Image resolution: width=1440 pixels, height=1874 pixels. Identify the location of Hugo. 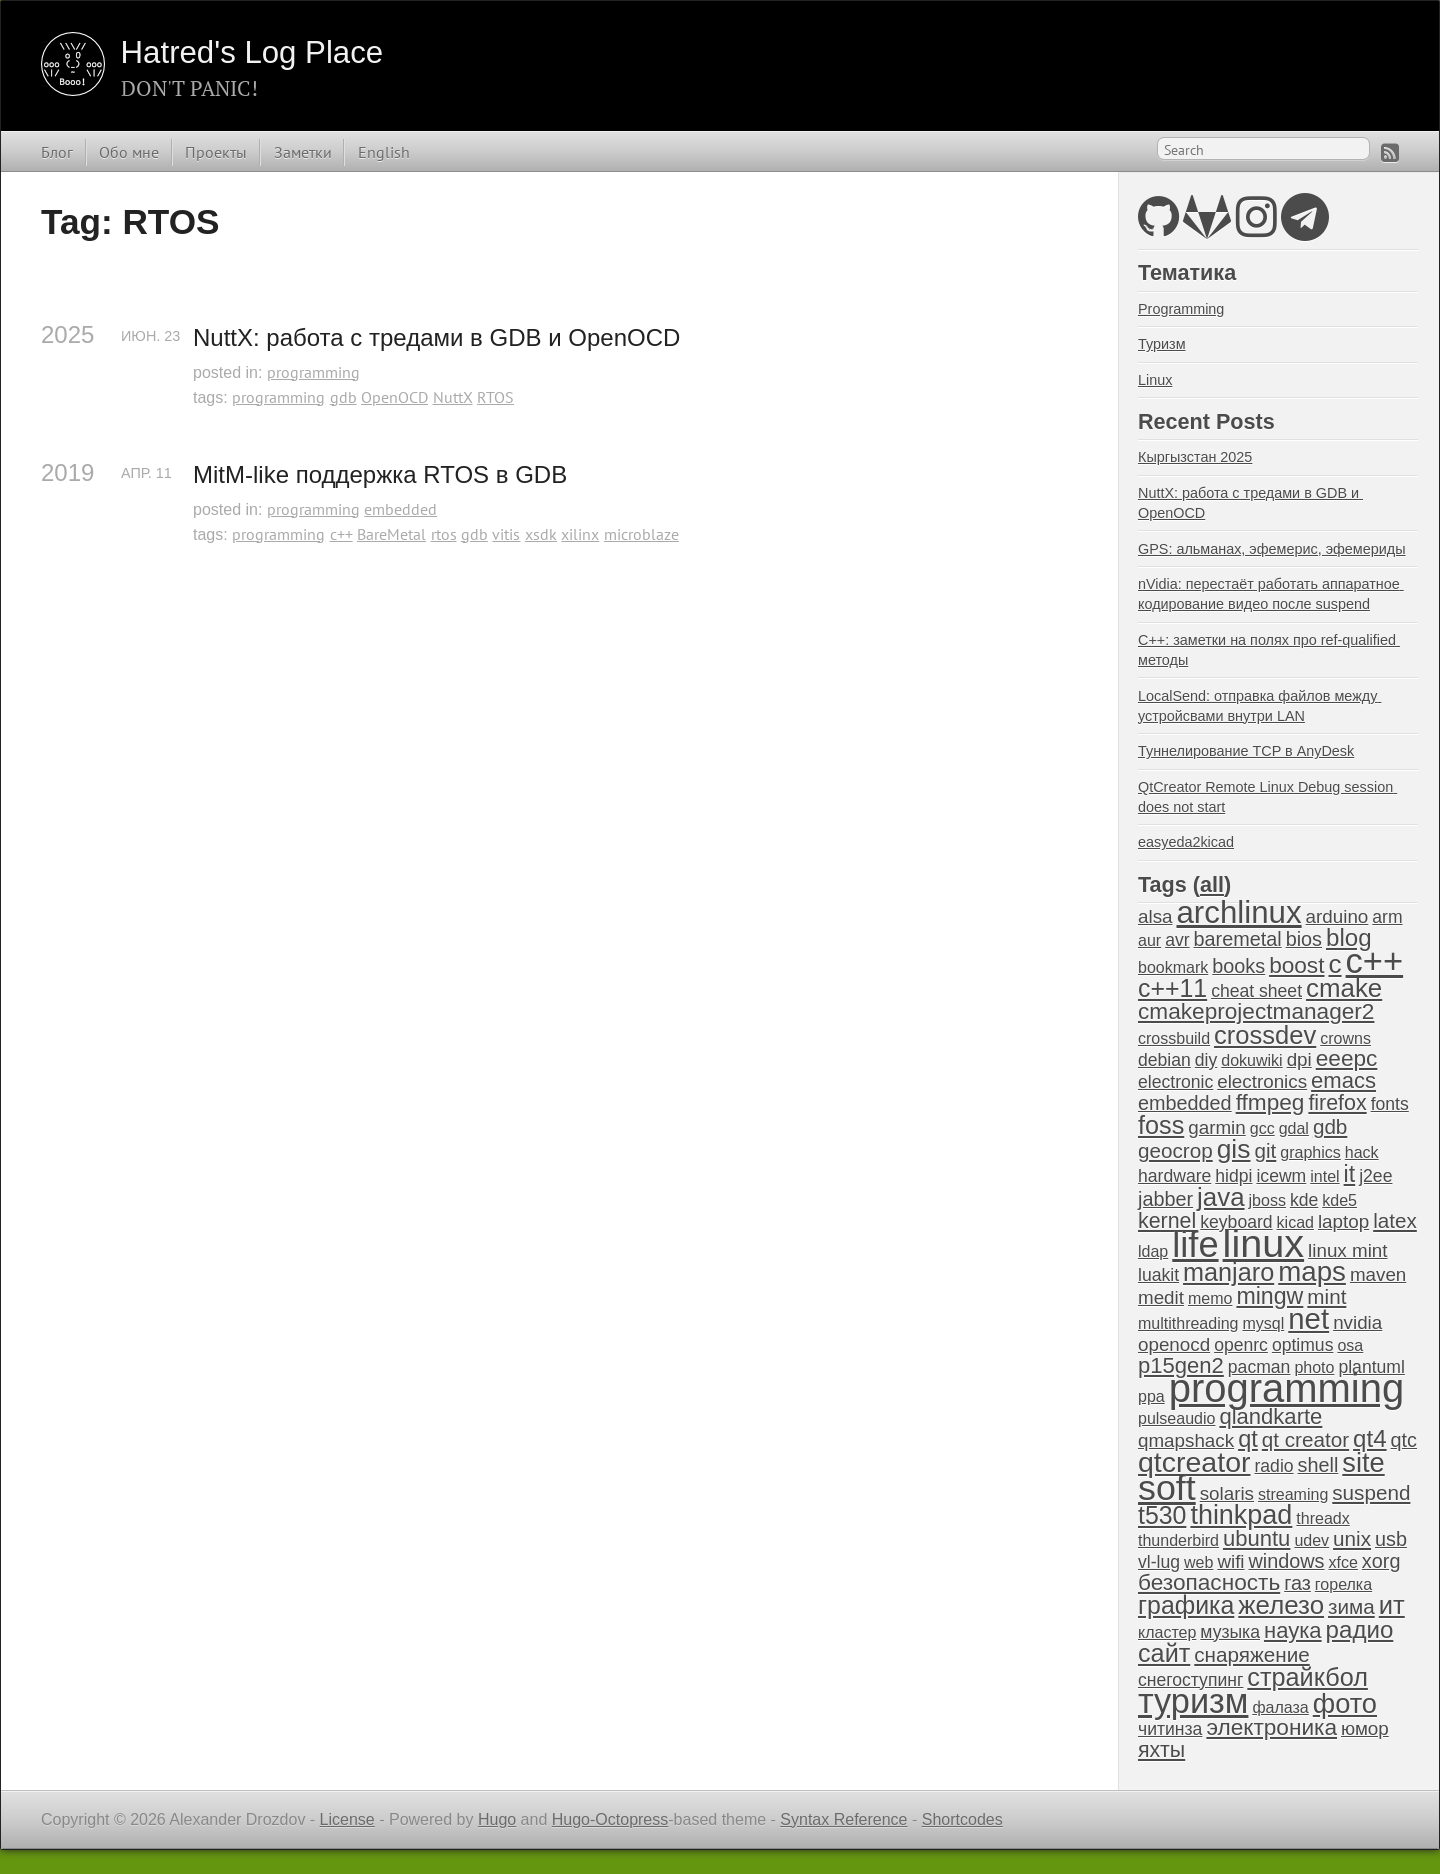
(497, 1819).